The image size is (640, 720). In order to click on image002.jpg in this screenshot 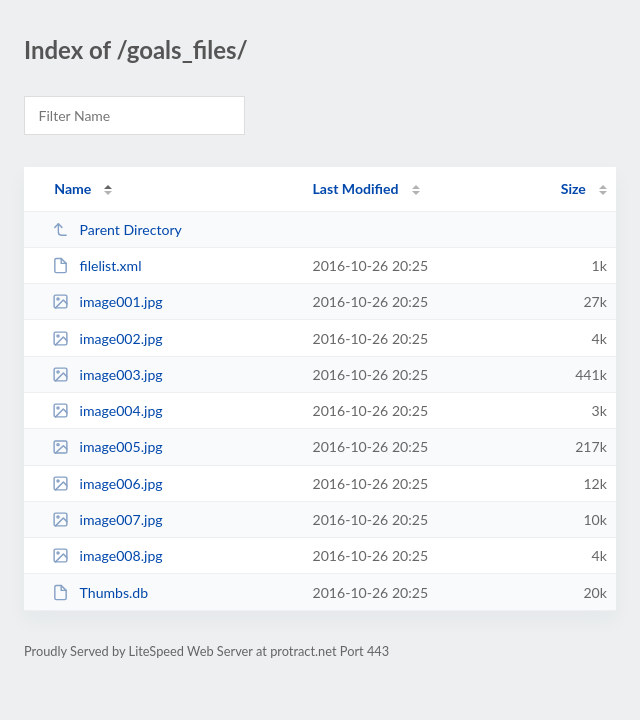, I will do `click(107, 338)`.